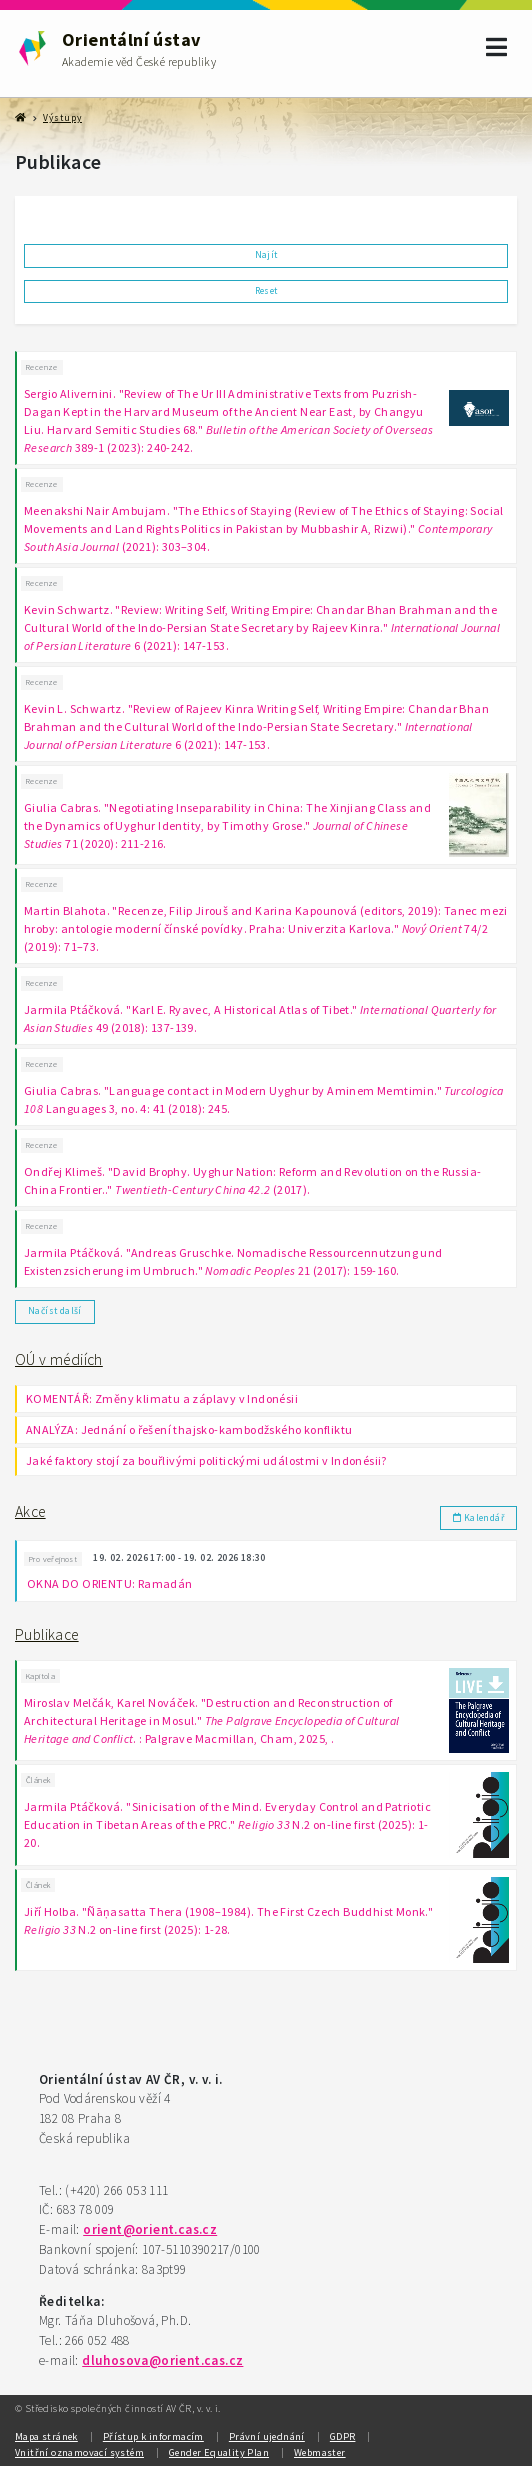 This screenshot has width=532, height=2466. I want to click on Gender Equality Plan, so click(219, 2452).